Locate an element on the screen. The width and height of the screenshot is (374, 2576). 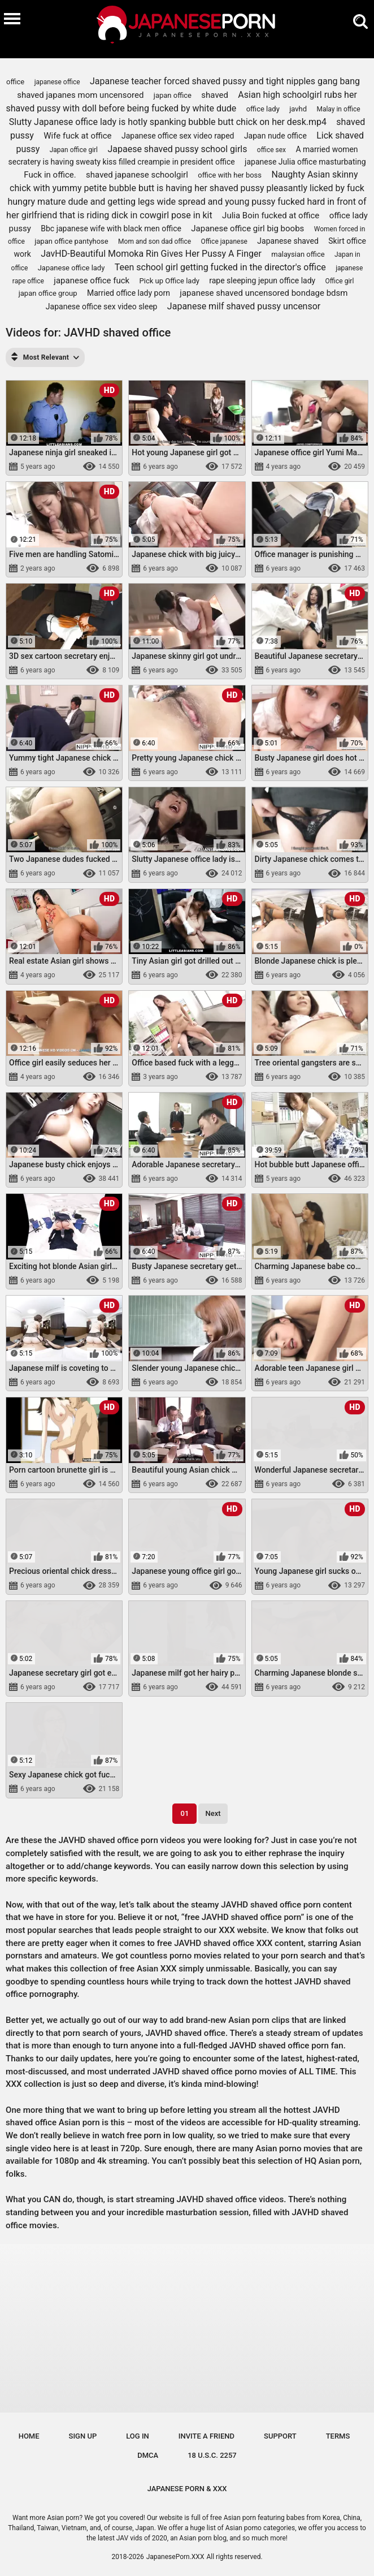
Office japanese is located at coordinates (224, 241).